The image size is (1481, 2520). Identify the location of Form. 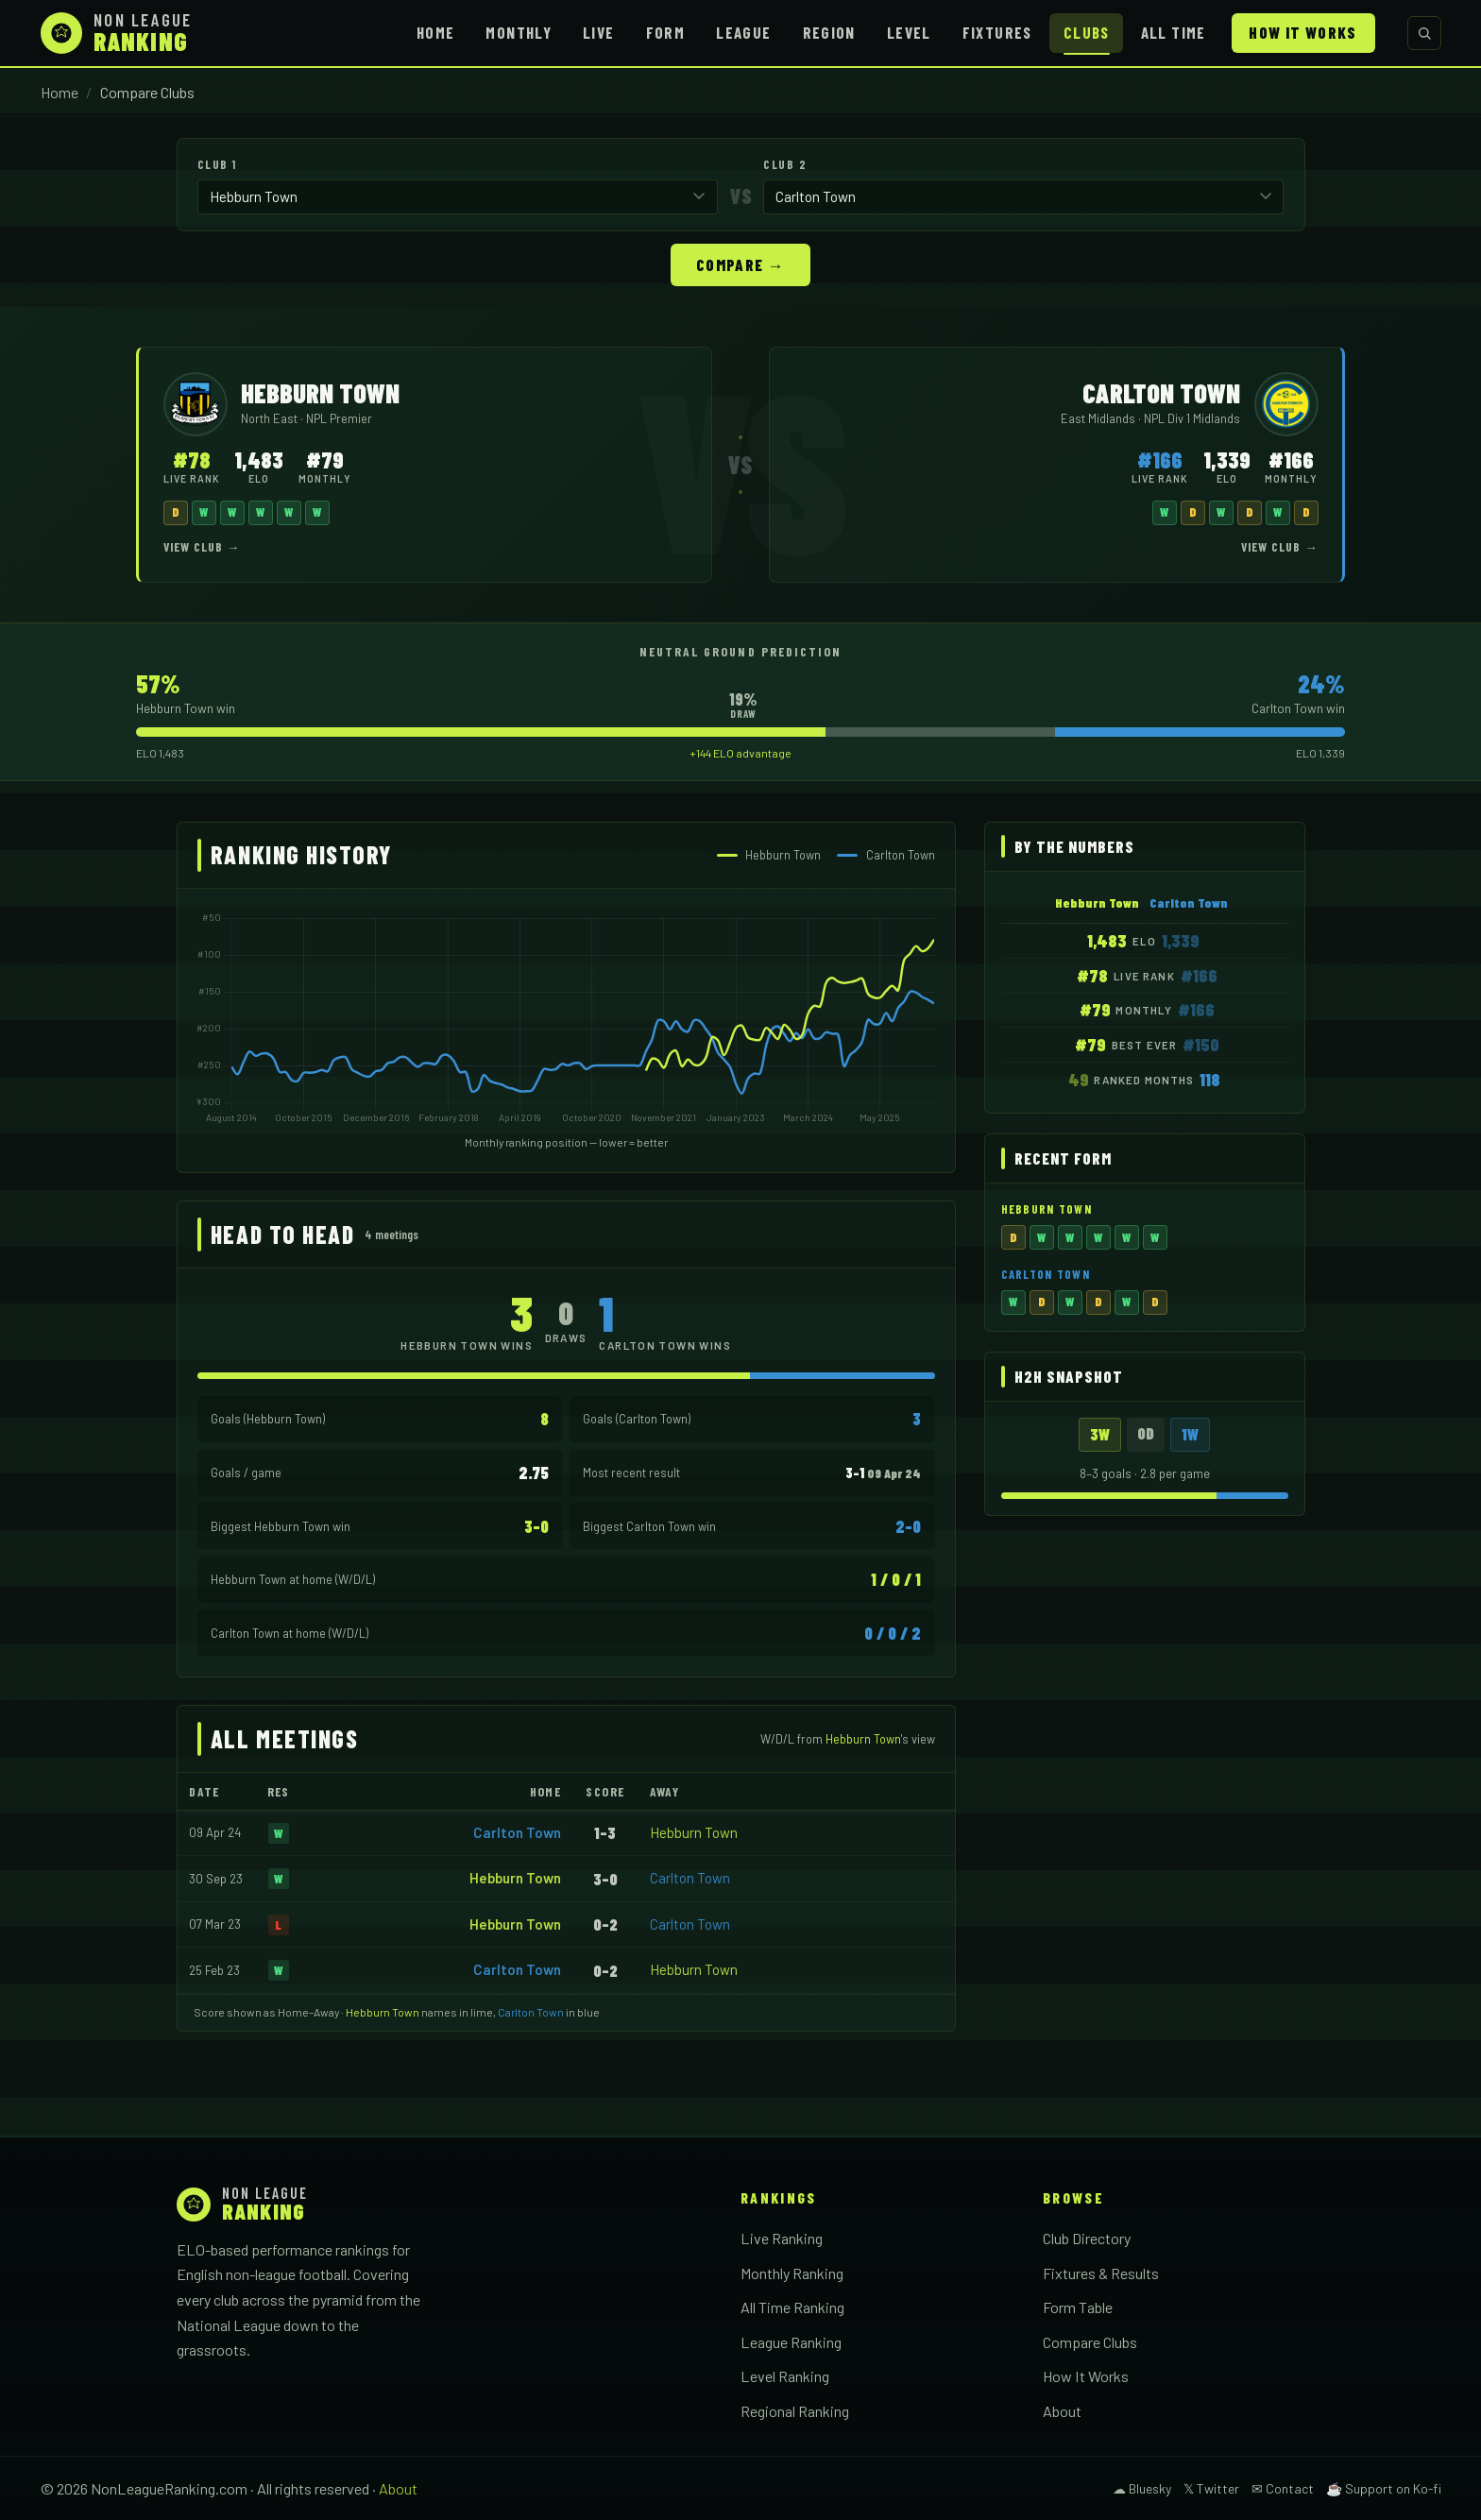
(665, 32).